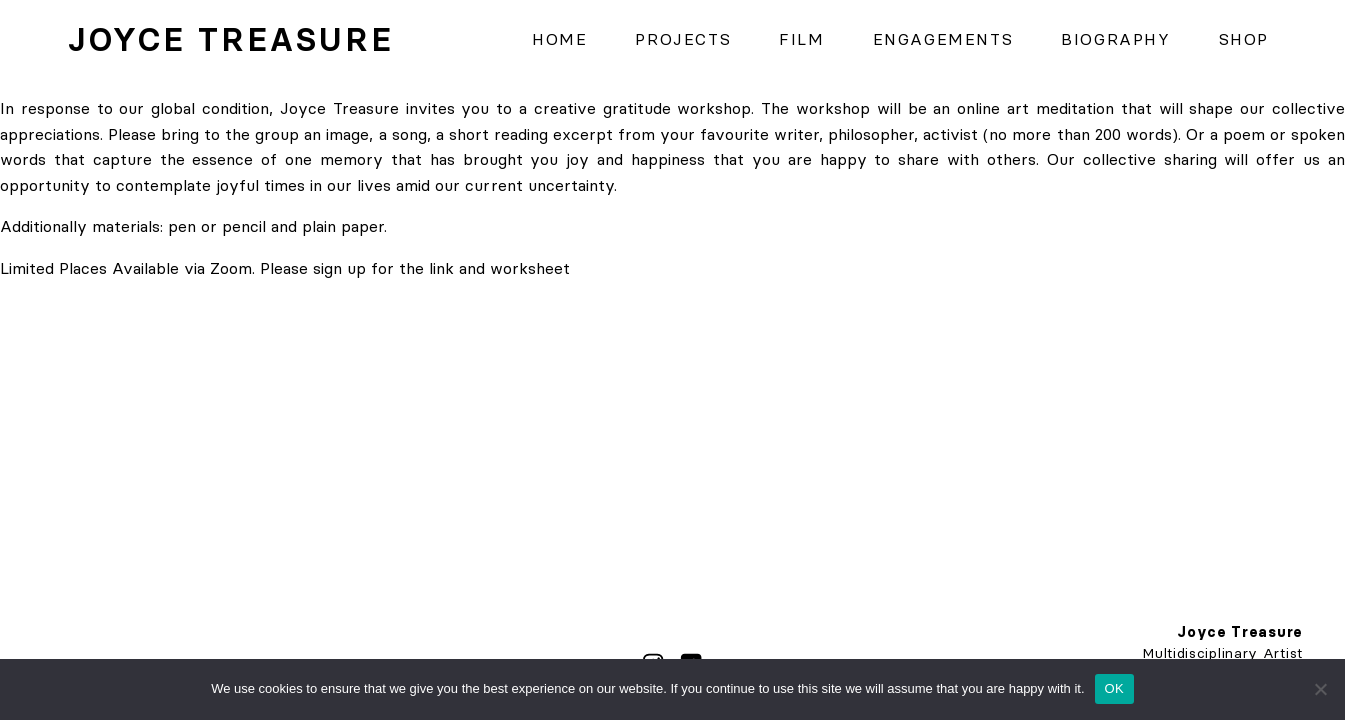  Describe the element at coordinates (1114, 688) in the screenshot. I see `OK` at that location.